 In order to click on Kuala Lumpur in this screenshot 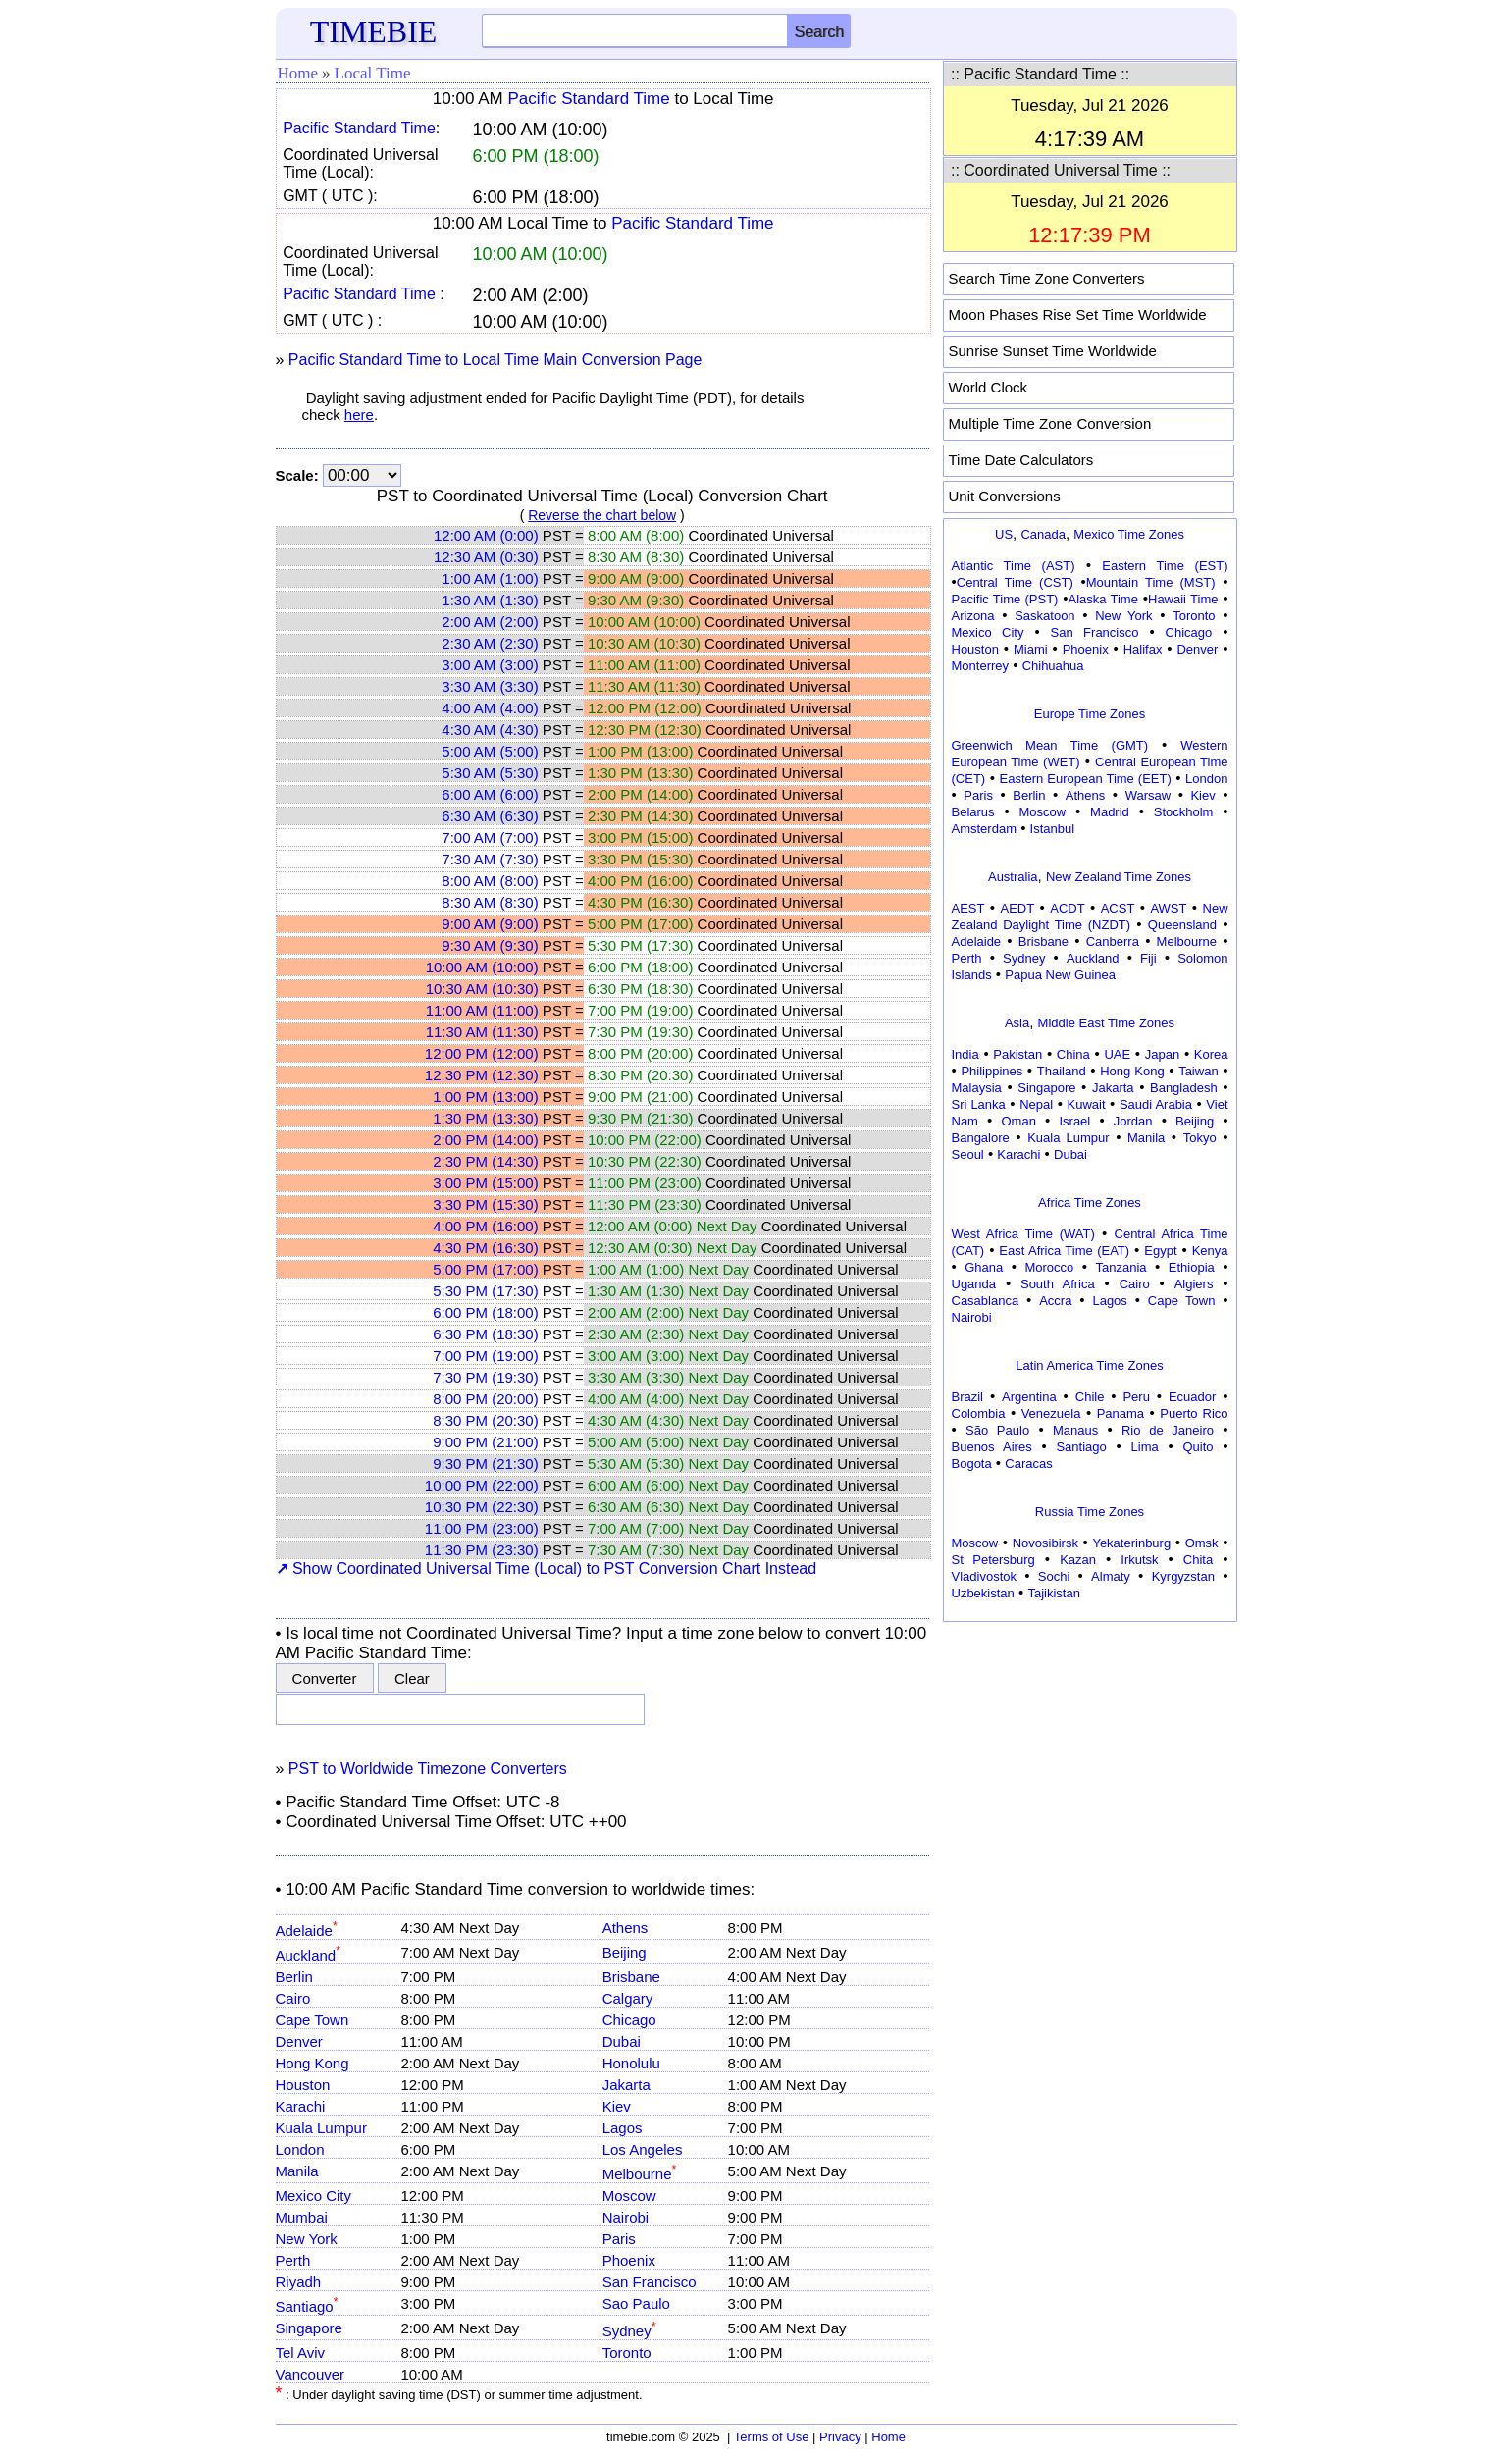, I will do `click(321, 2127)`.